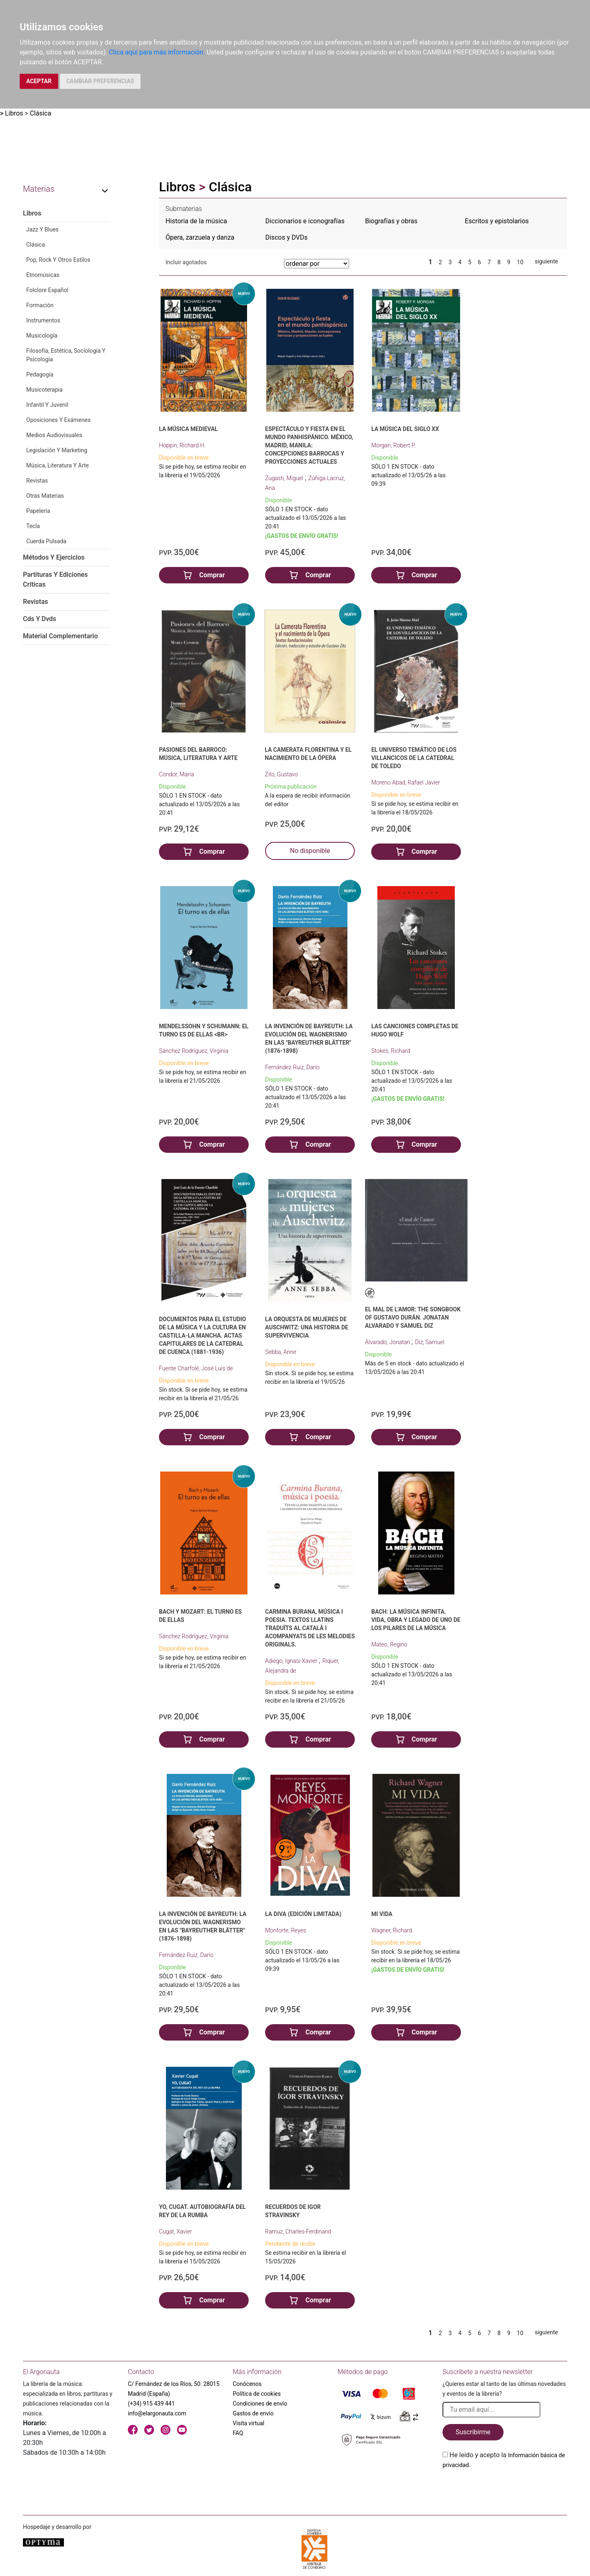 The image size is (590, 2576). Describe the element at coordinates (57, 465) in the screenshot. I see `Música, Literatura Y Arte` at that location.